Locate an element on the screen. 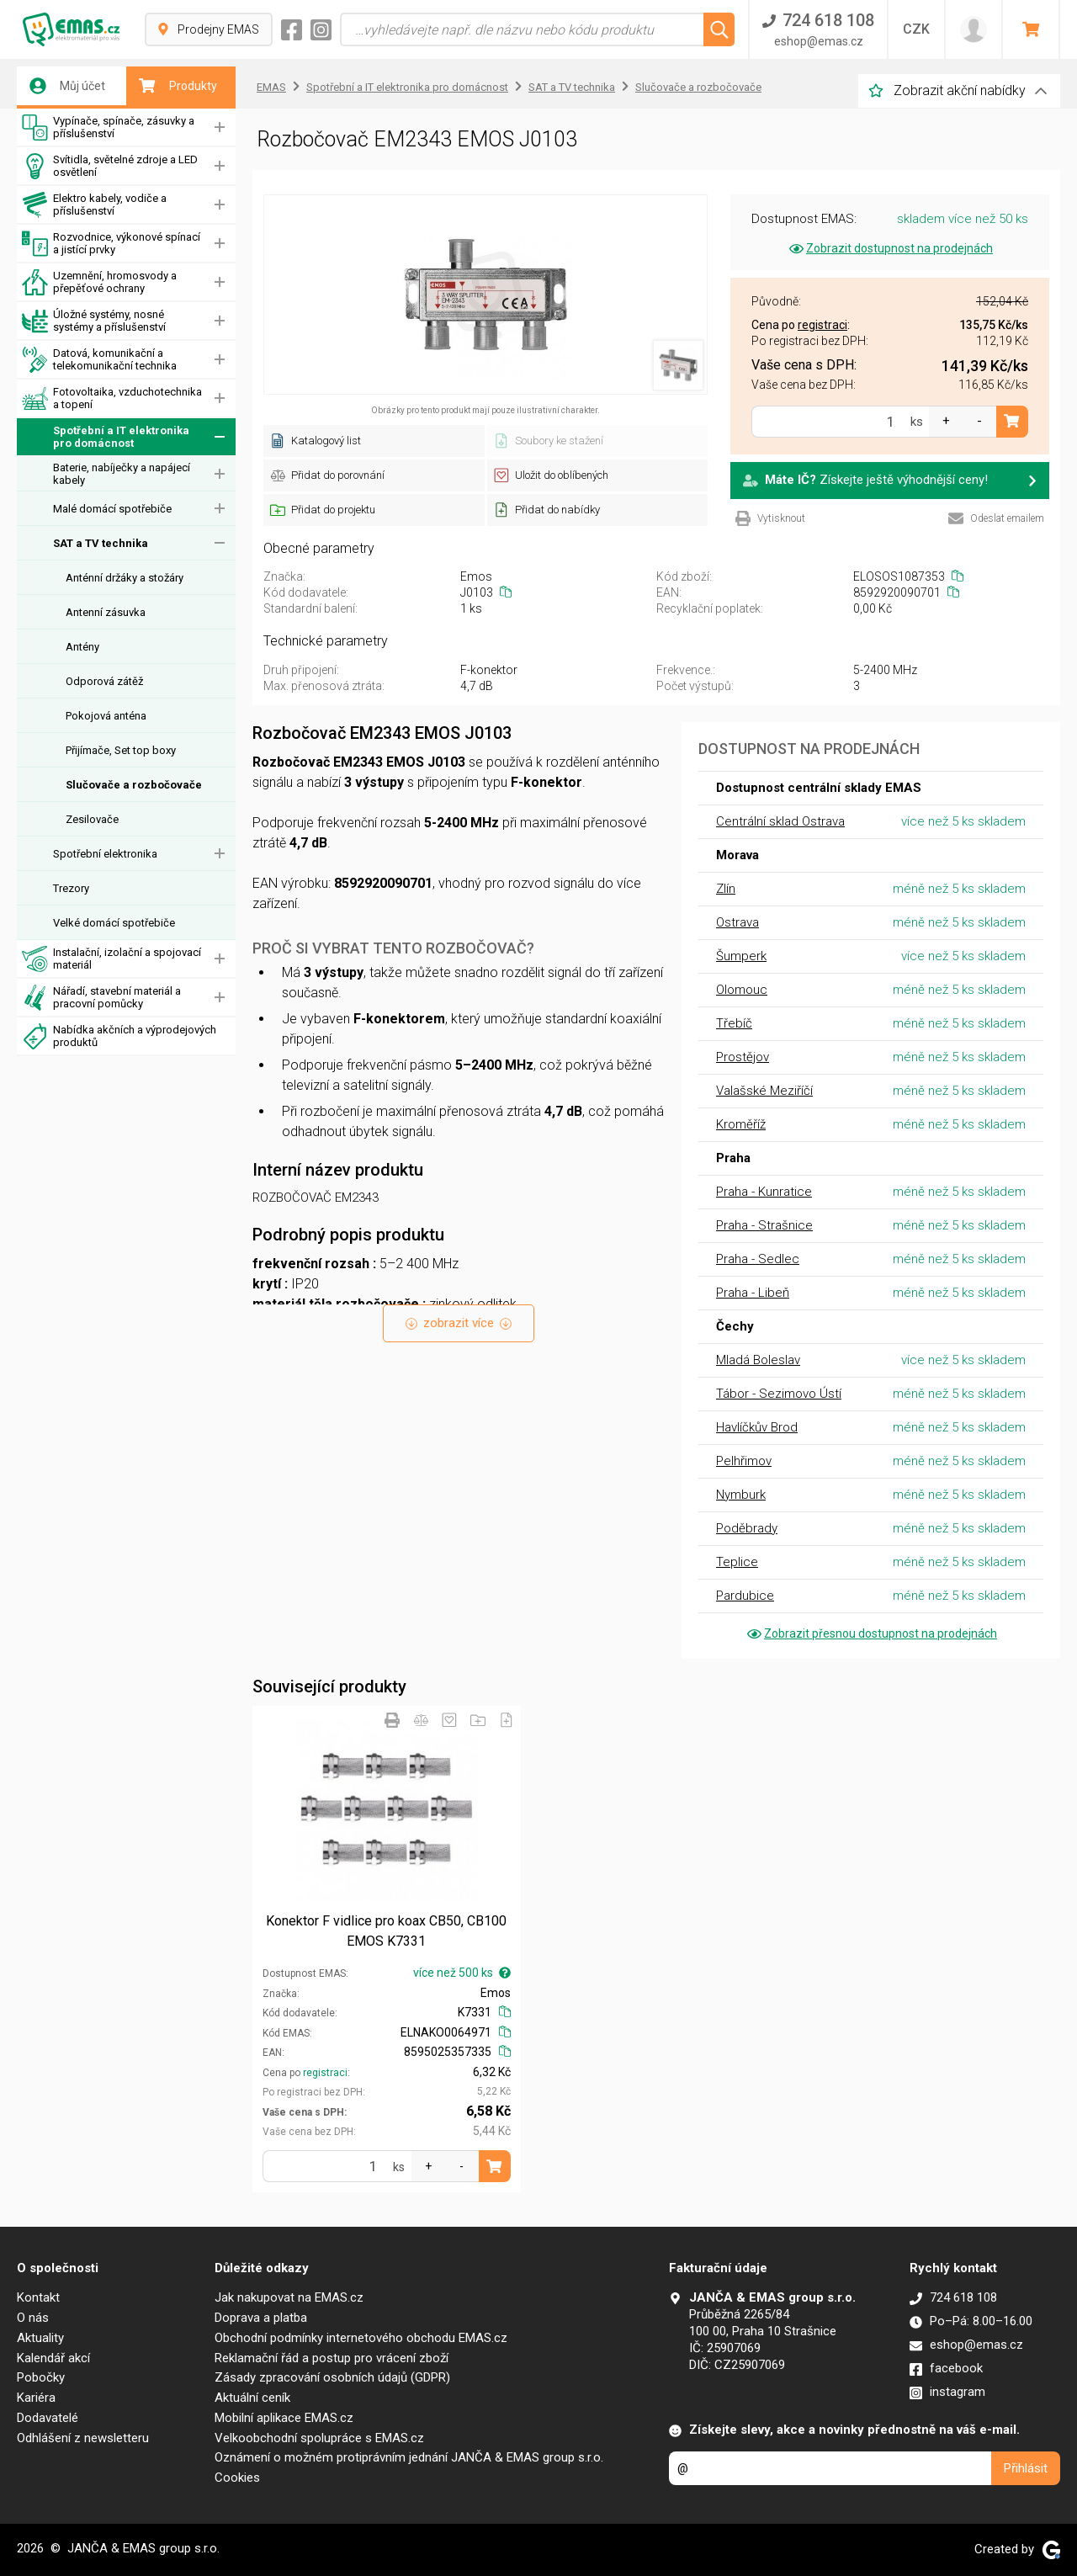 This screenshot has height=2576, width=1077. Teplice is located at coordinates (737, 1562).